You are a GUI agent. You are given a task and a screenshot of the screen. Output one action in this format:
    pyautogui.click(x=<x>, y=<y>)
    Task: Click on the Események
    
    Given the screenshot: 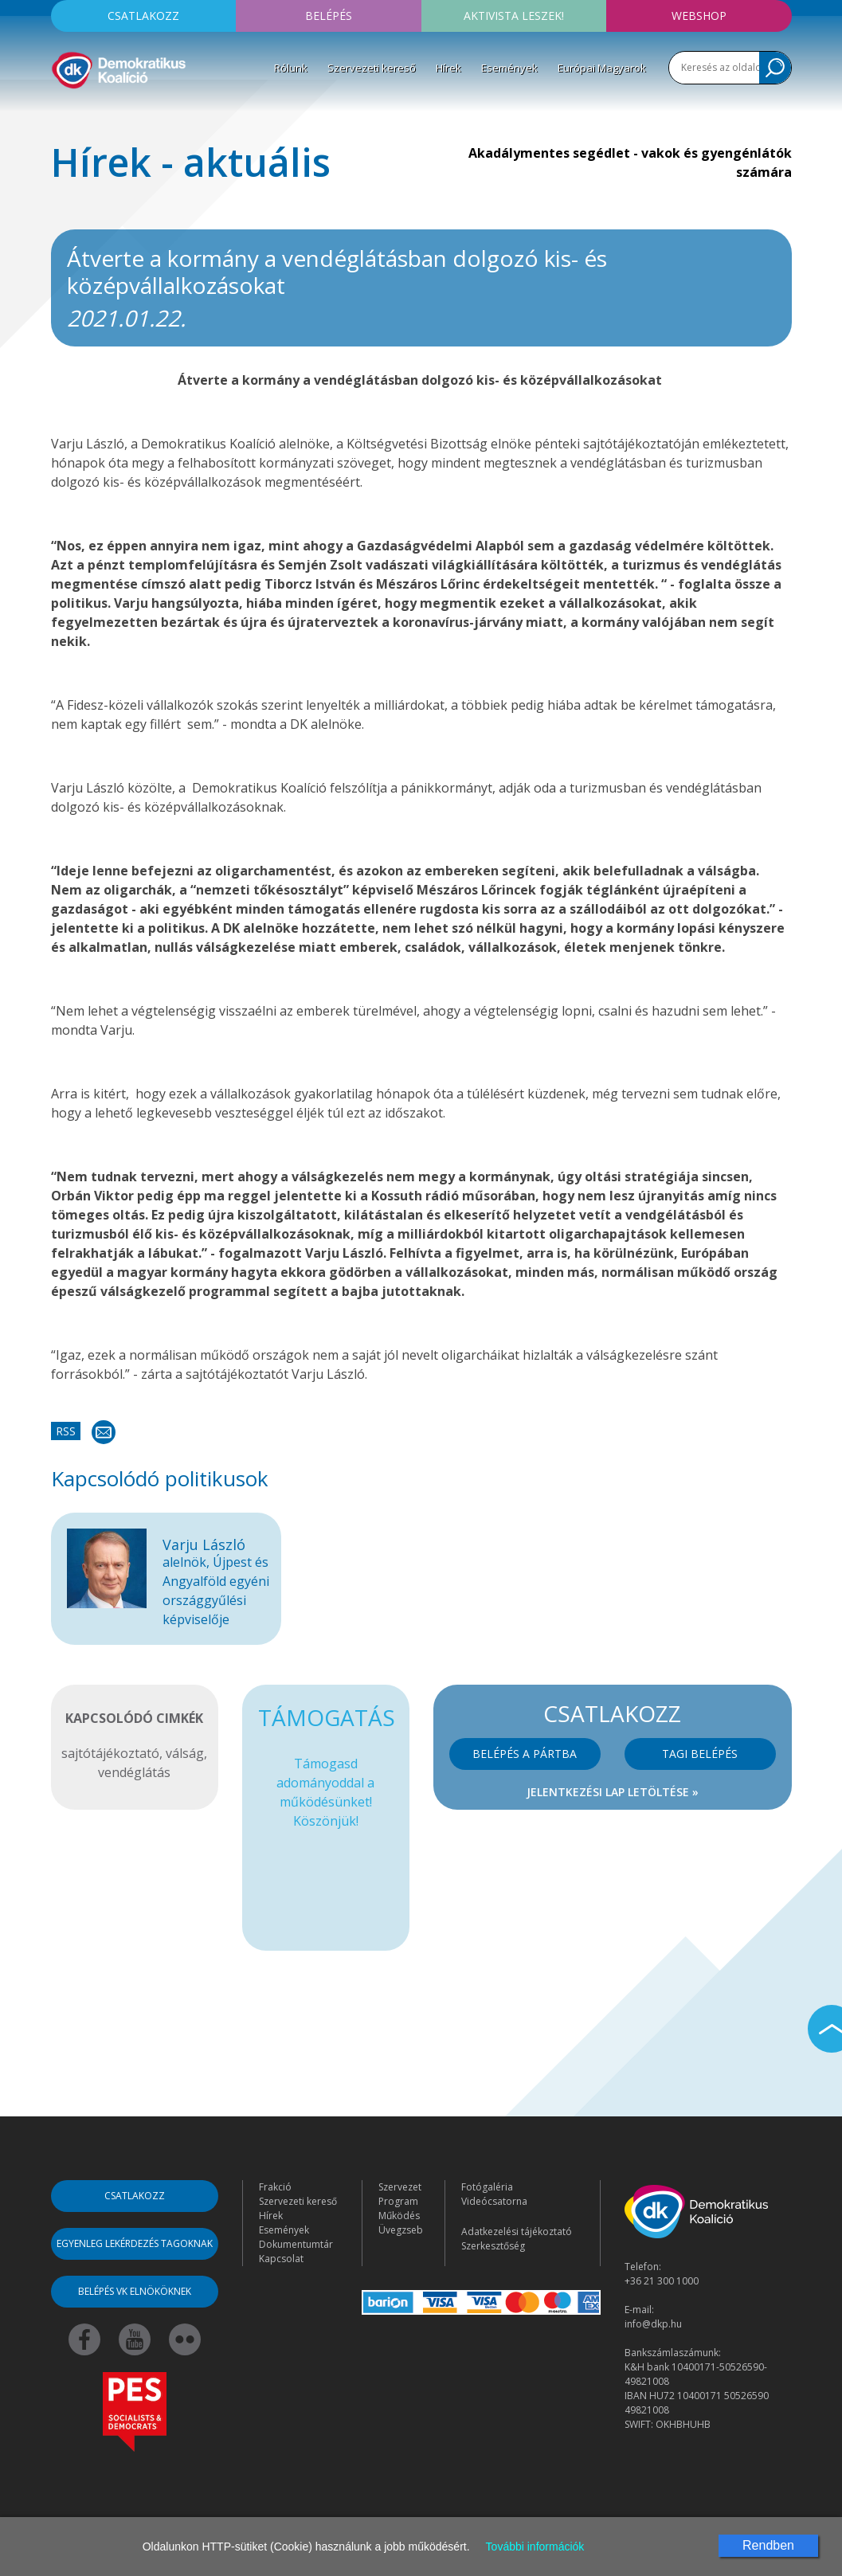 What is the action you would take?
    pyautogui.click(x=509, y=68)
    